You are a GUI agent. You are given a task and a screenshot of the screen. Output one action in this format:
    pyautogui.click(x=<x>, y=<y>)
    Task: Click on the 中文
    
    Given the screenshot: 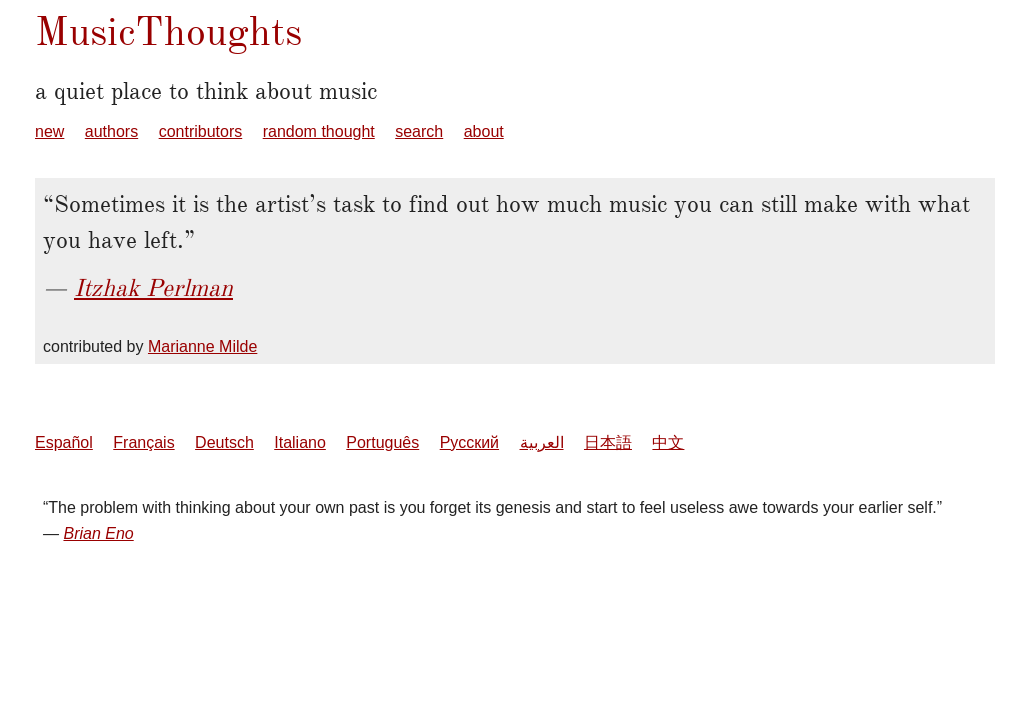 What is the action you would take?
    pyautogui.click(x=668, y=442)
    